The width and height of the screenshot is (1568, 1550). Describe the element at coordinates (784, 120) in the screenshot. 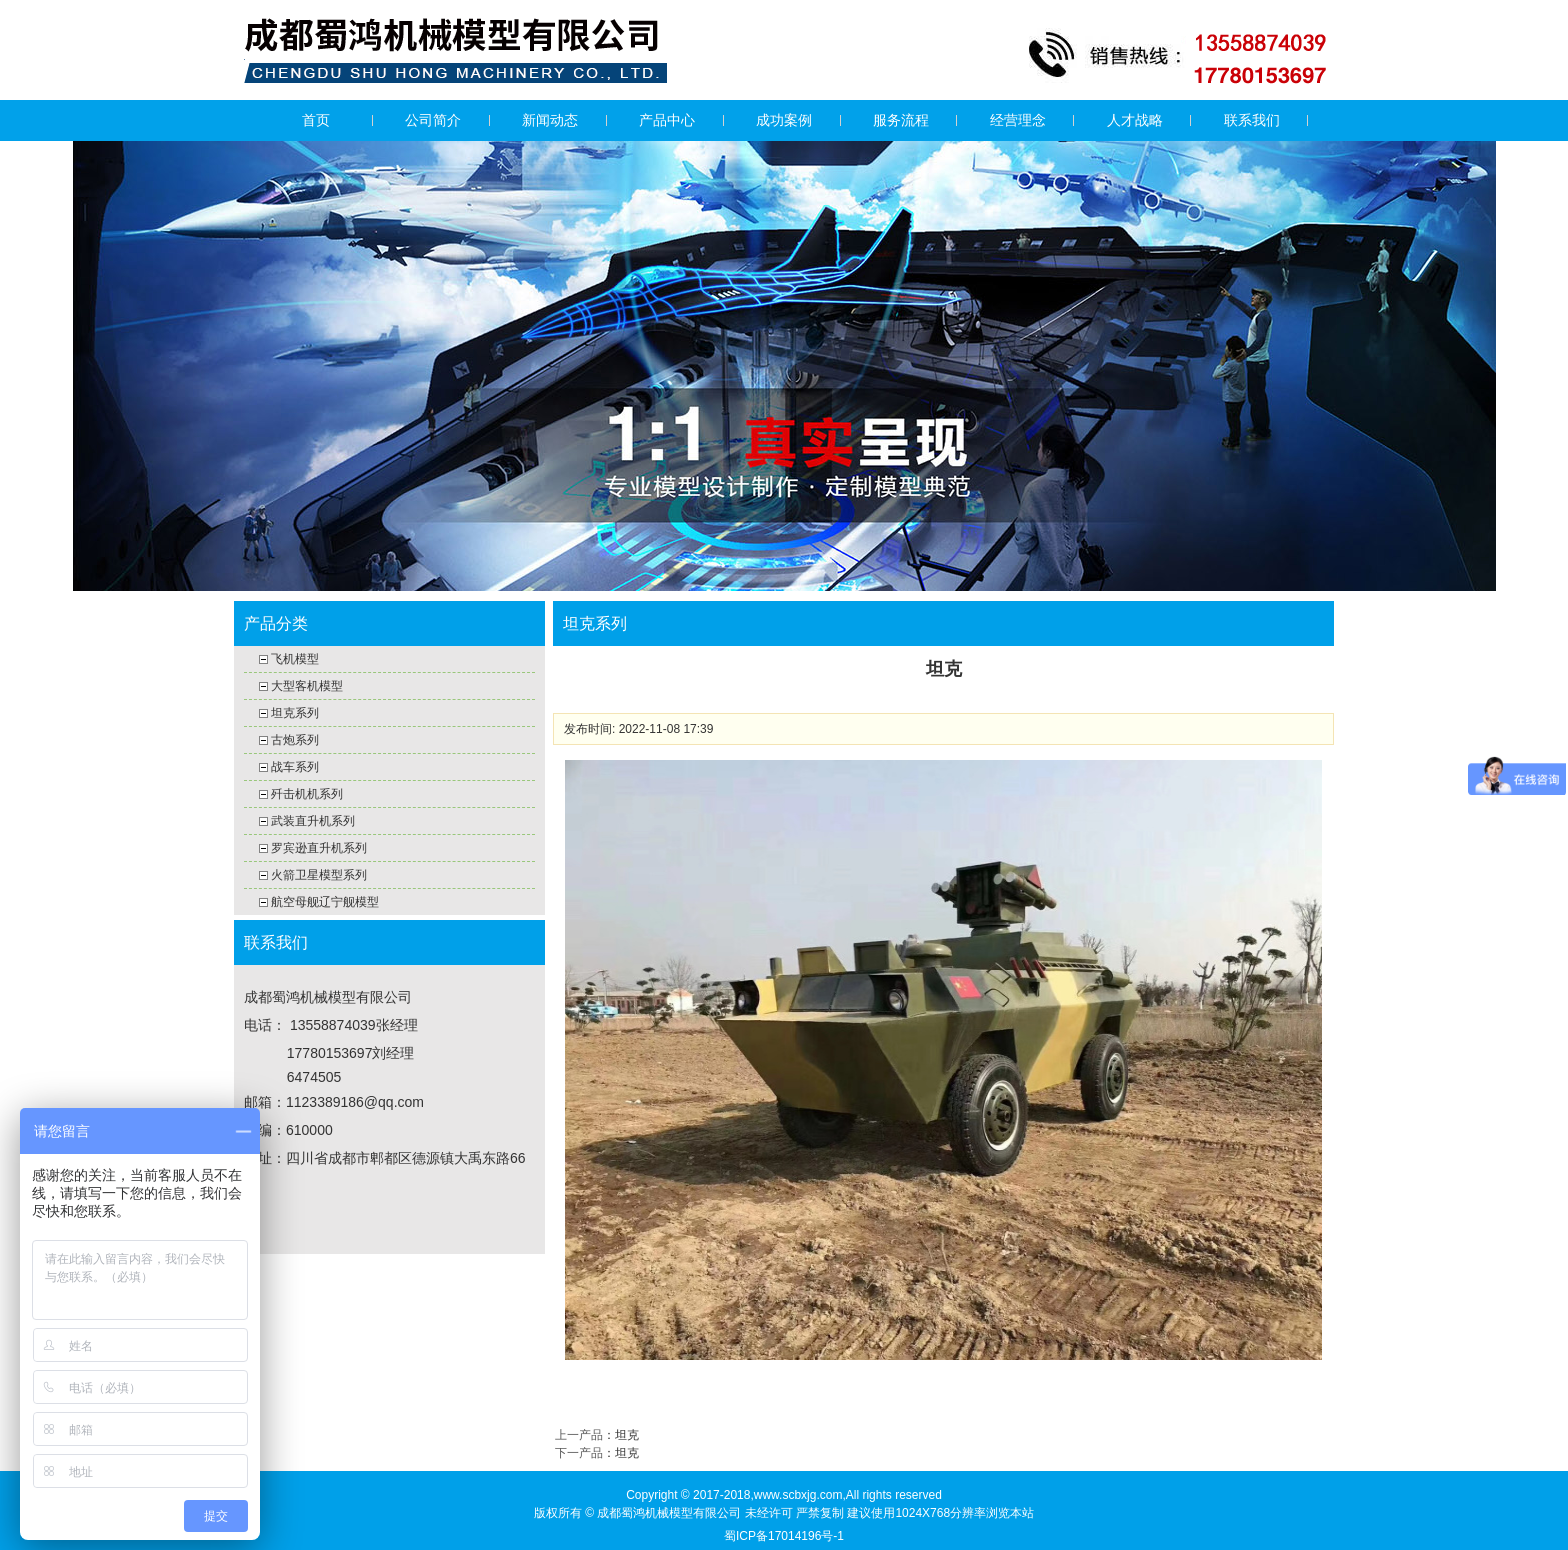

I see `成功案例` at that location.